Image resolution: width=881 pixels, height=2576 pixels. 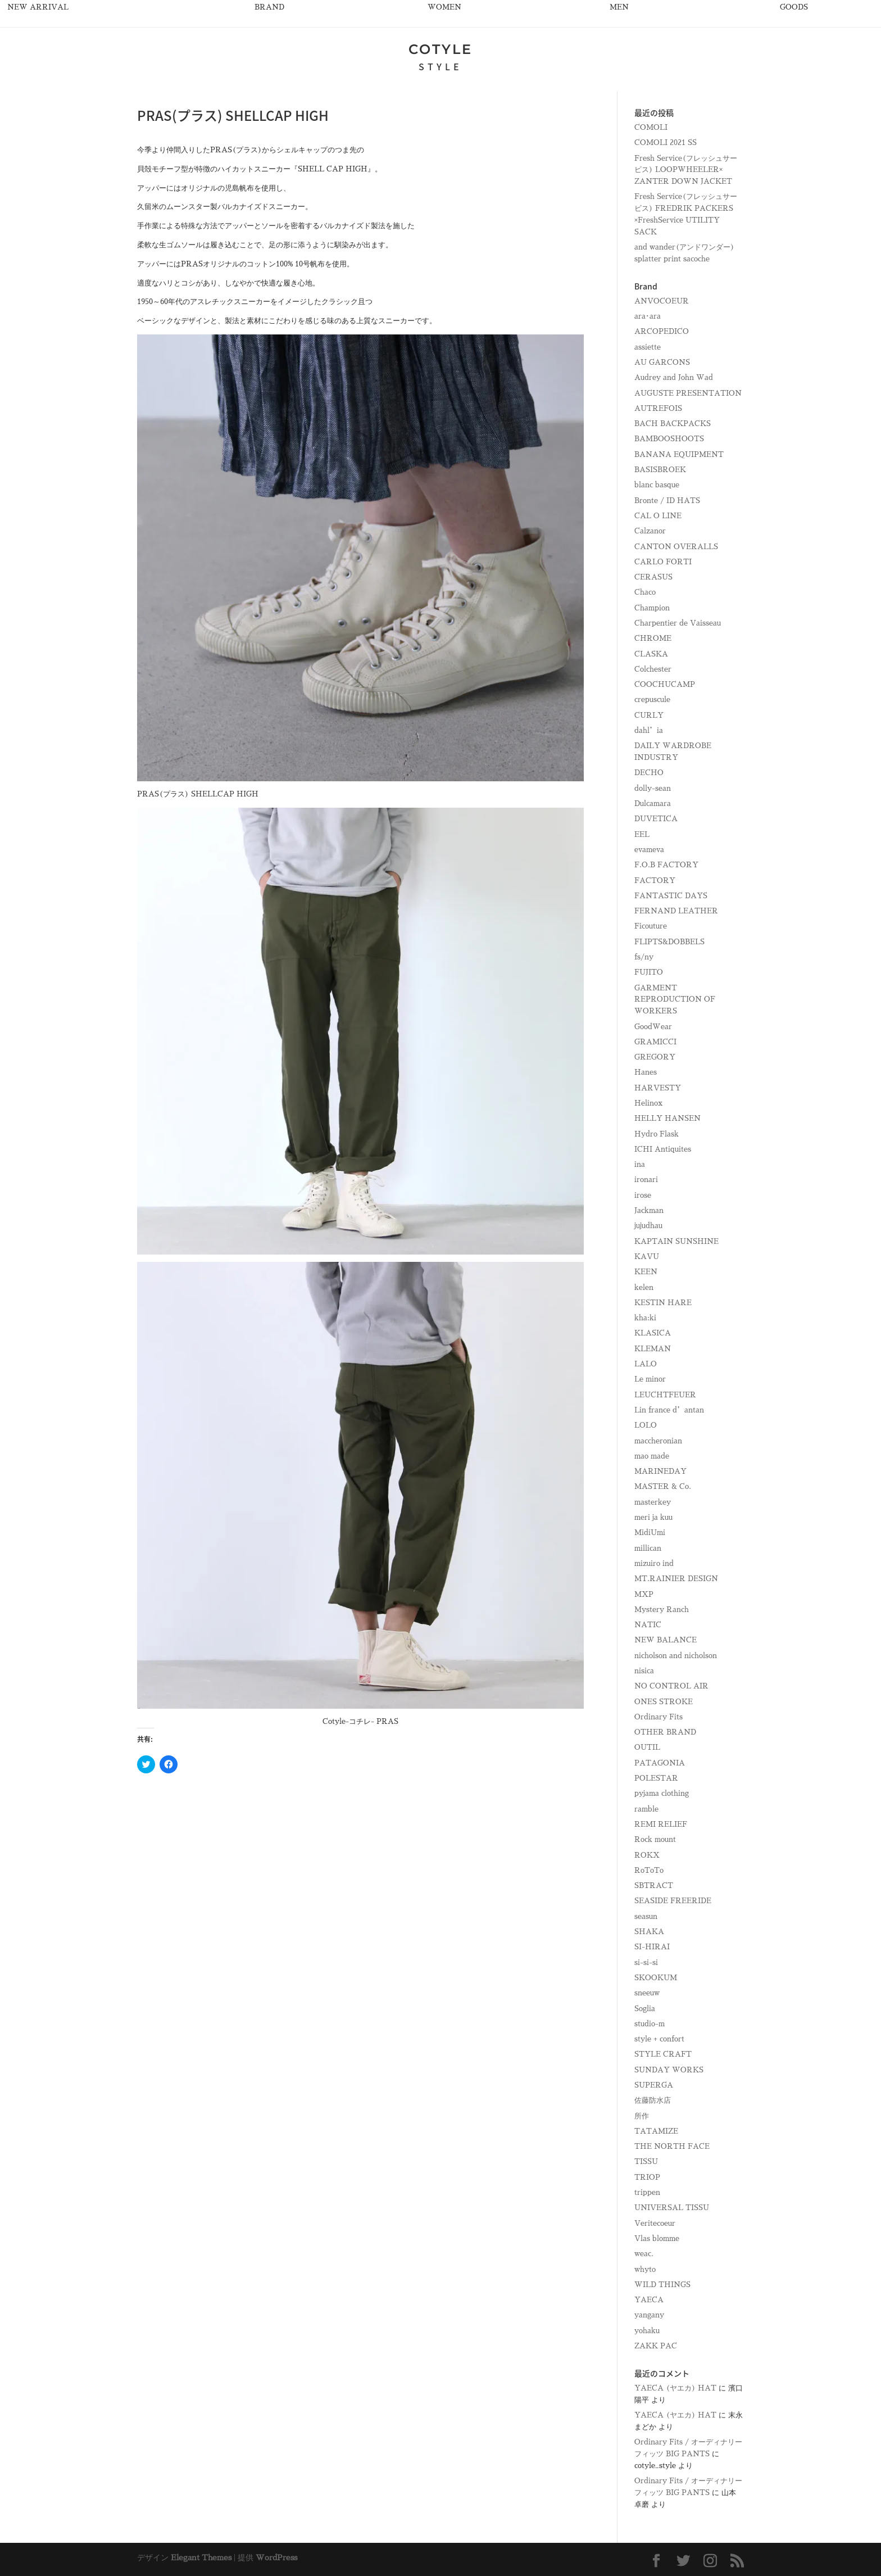 What do you see at coordinates (646, 1256) in the screenshot?
I see `KAVU` at bounding box center [646, 1256].